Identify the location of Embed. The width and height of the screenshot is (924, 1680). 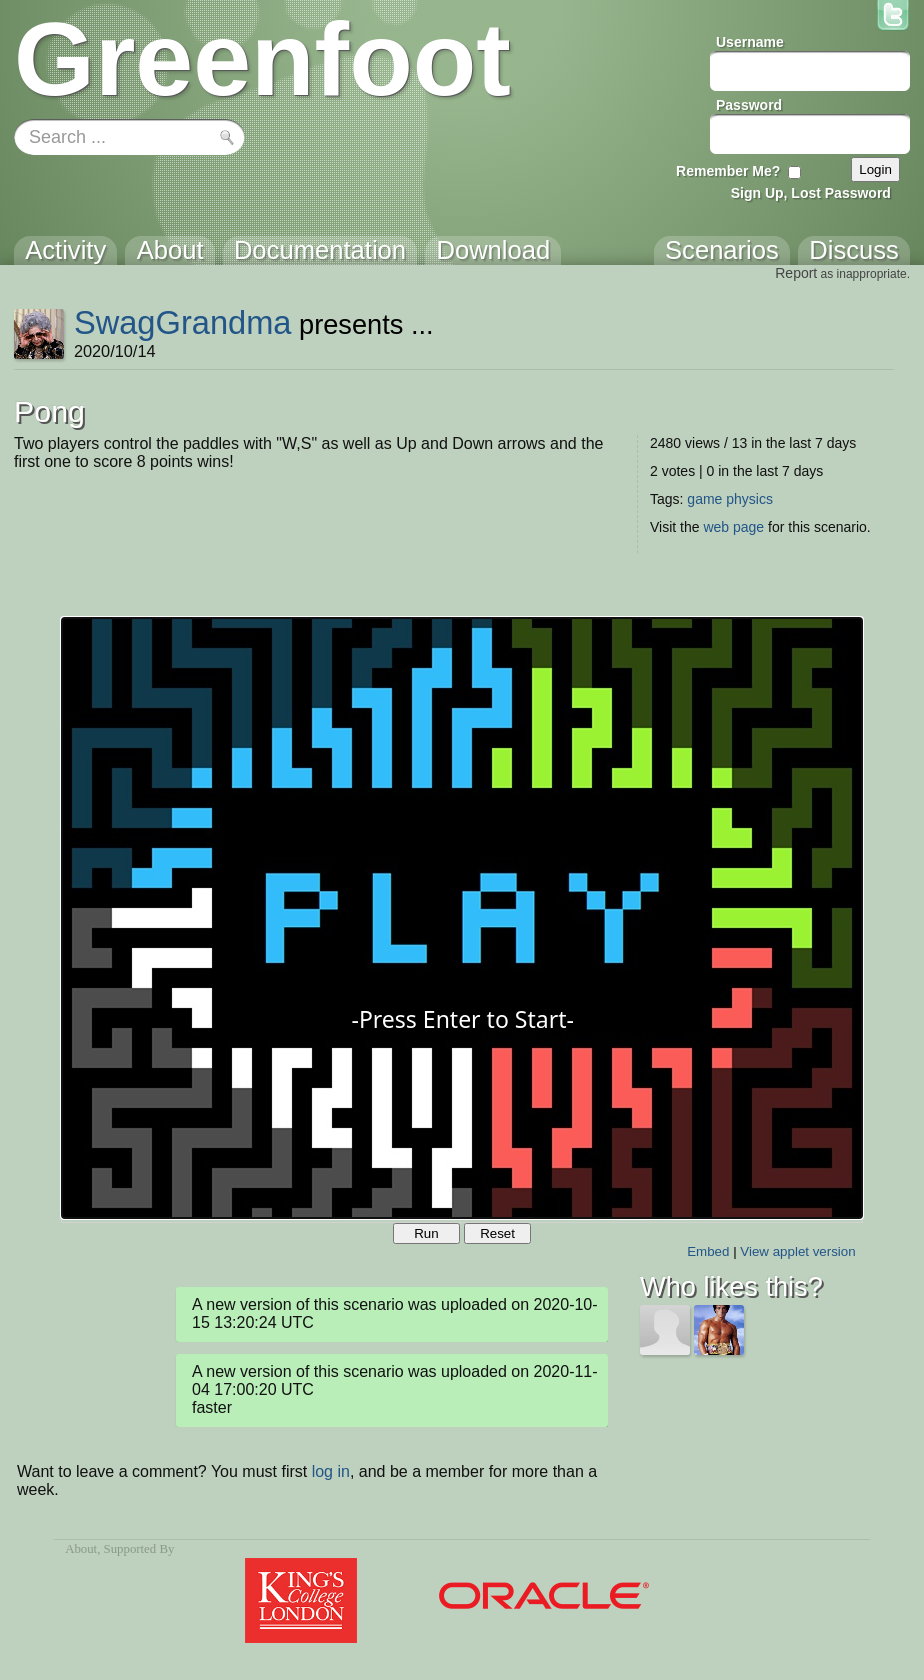
(708, 1251).